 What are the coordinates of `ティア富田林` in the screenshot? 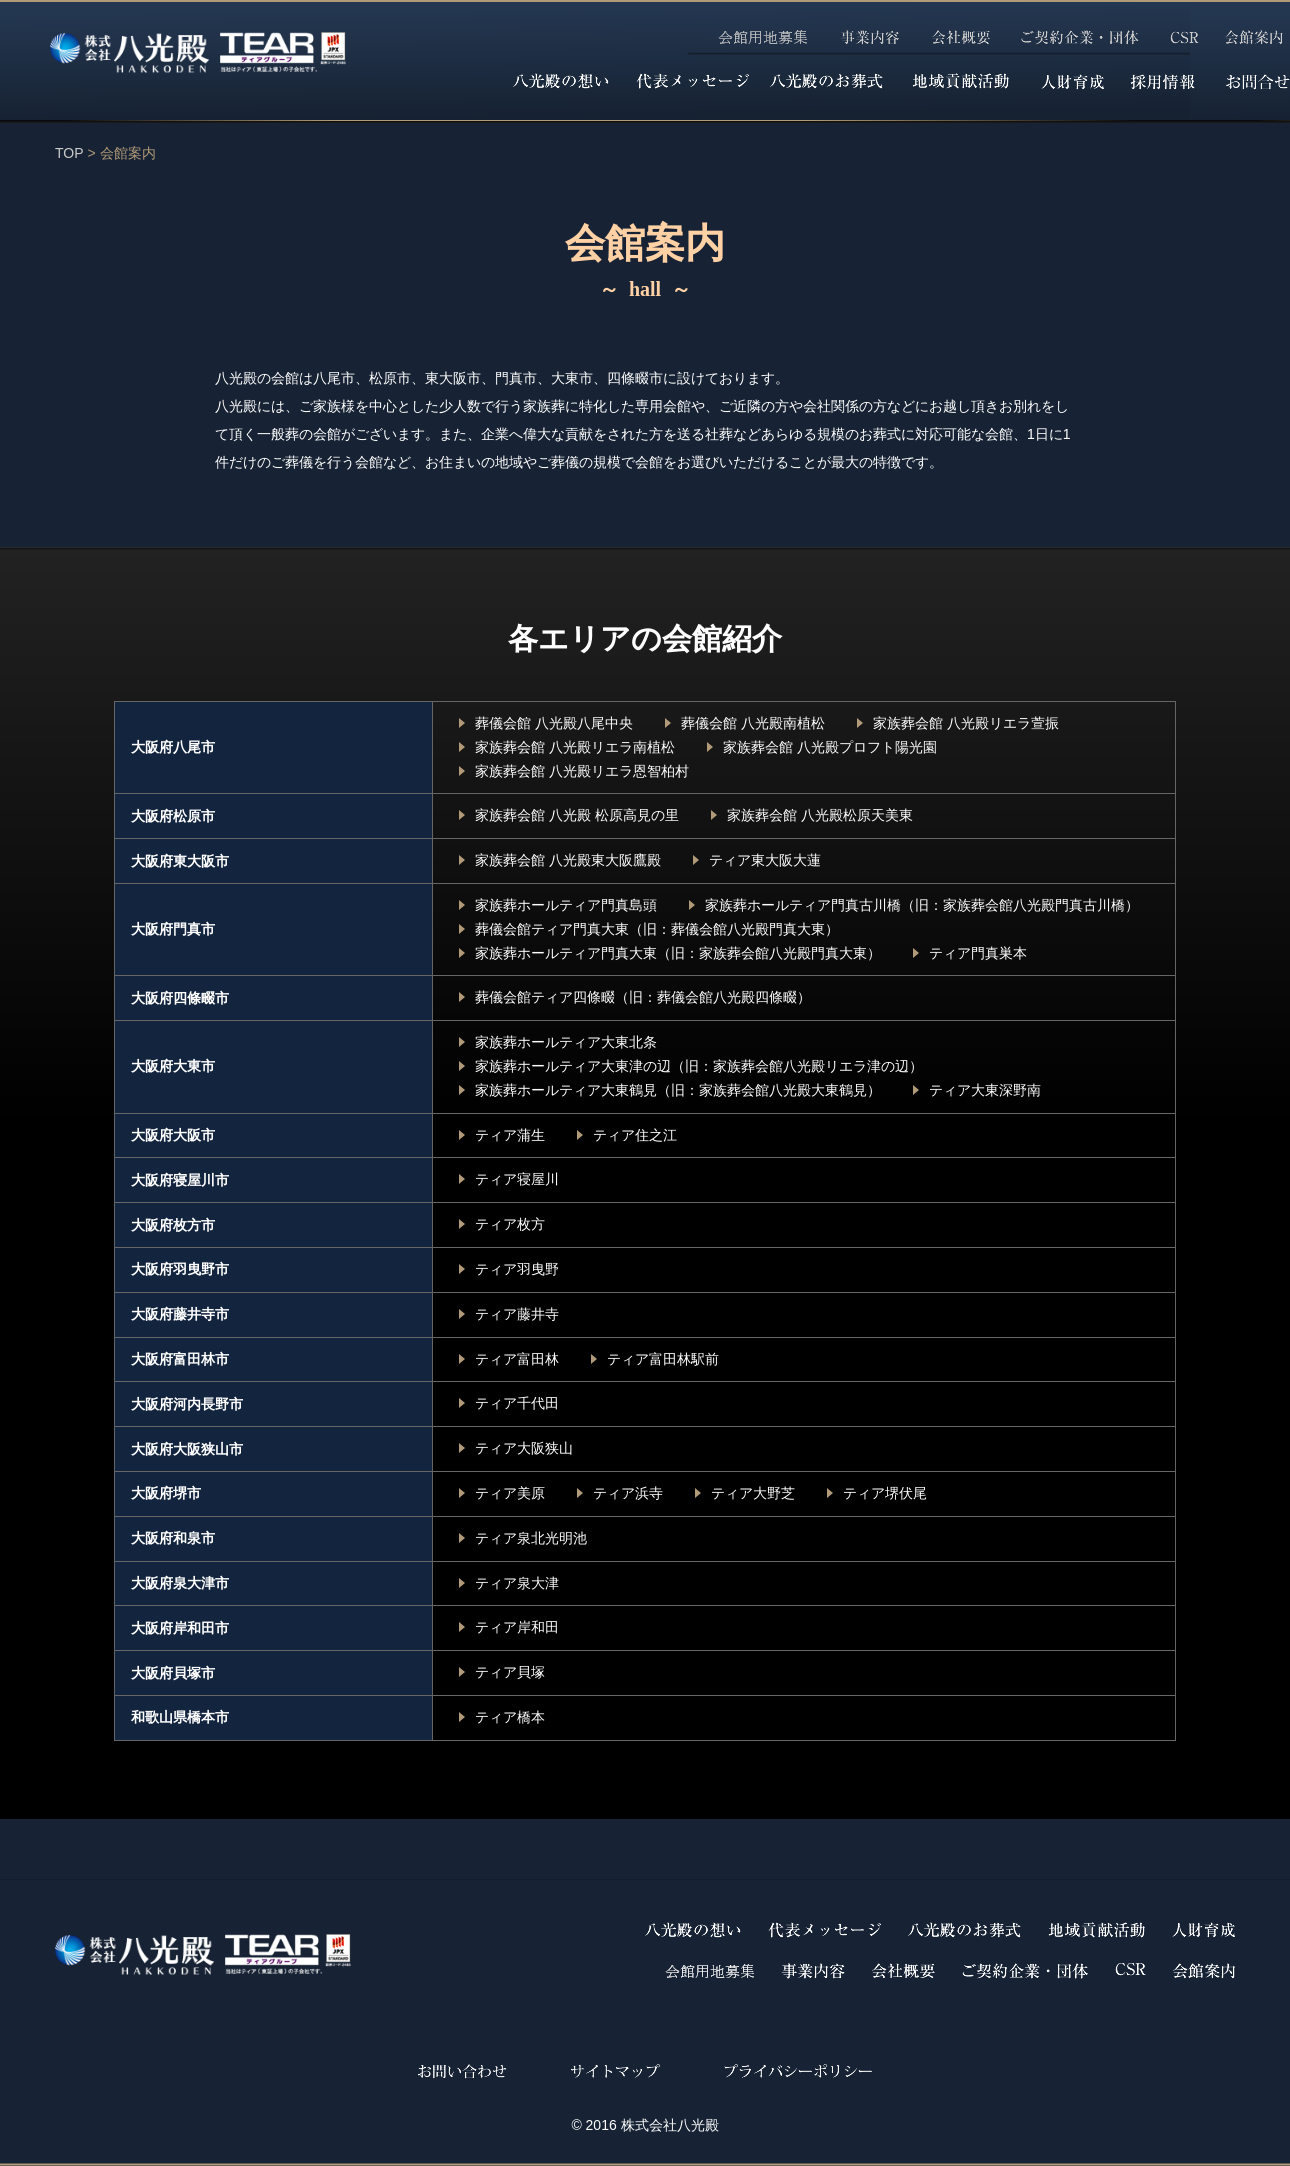 It's located at (517, 1359).